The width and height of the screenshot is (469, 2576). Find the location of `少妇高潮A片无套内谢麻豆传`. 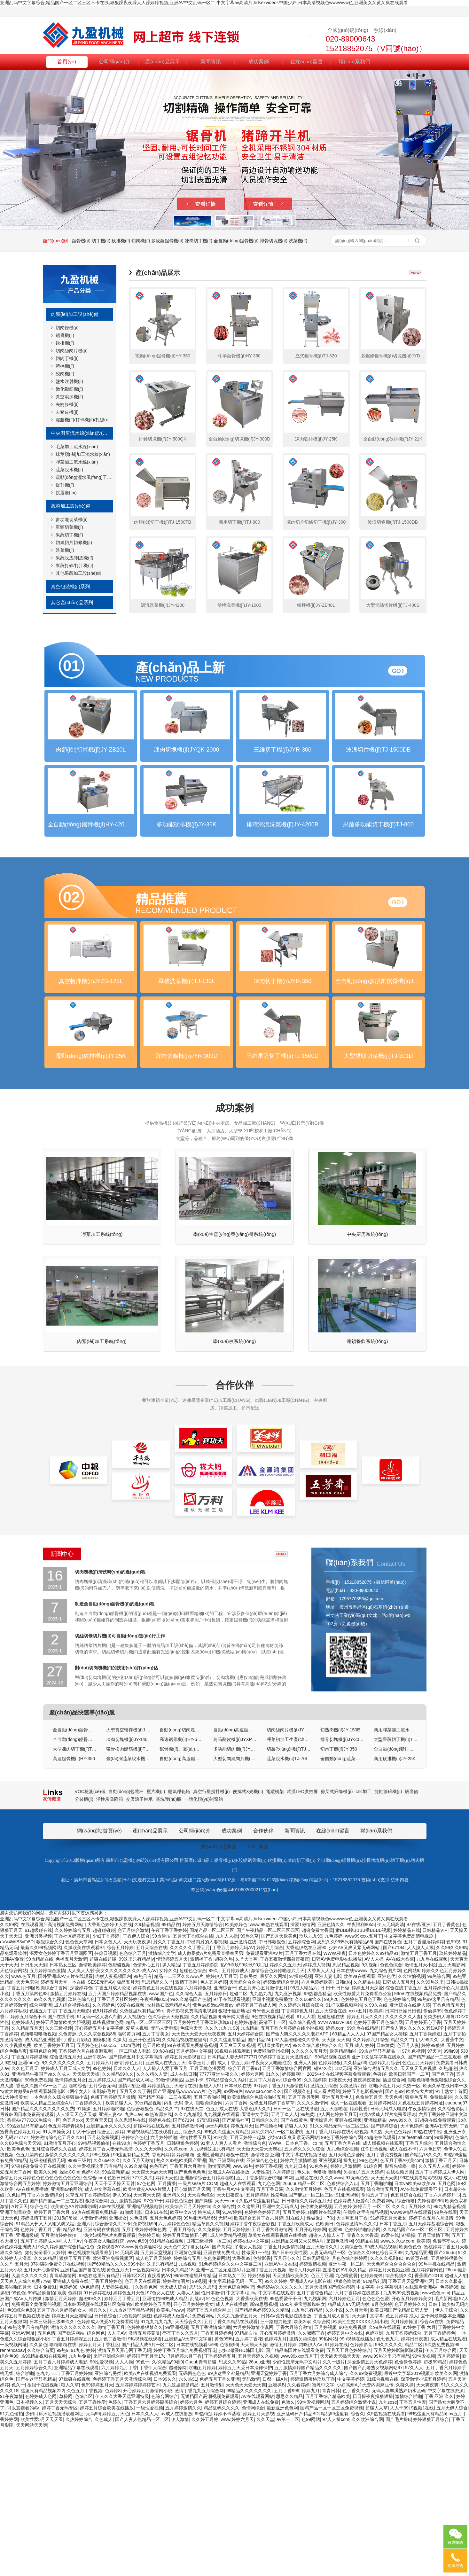

少妇高潮A片无套内谢麻豆传 is located at coordinates (365, 2532).